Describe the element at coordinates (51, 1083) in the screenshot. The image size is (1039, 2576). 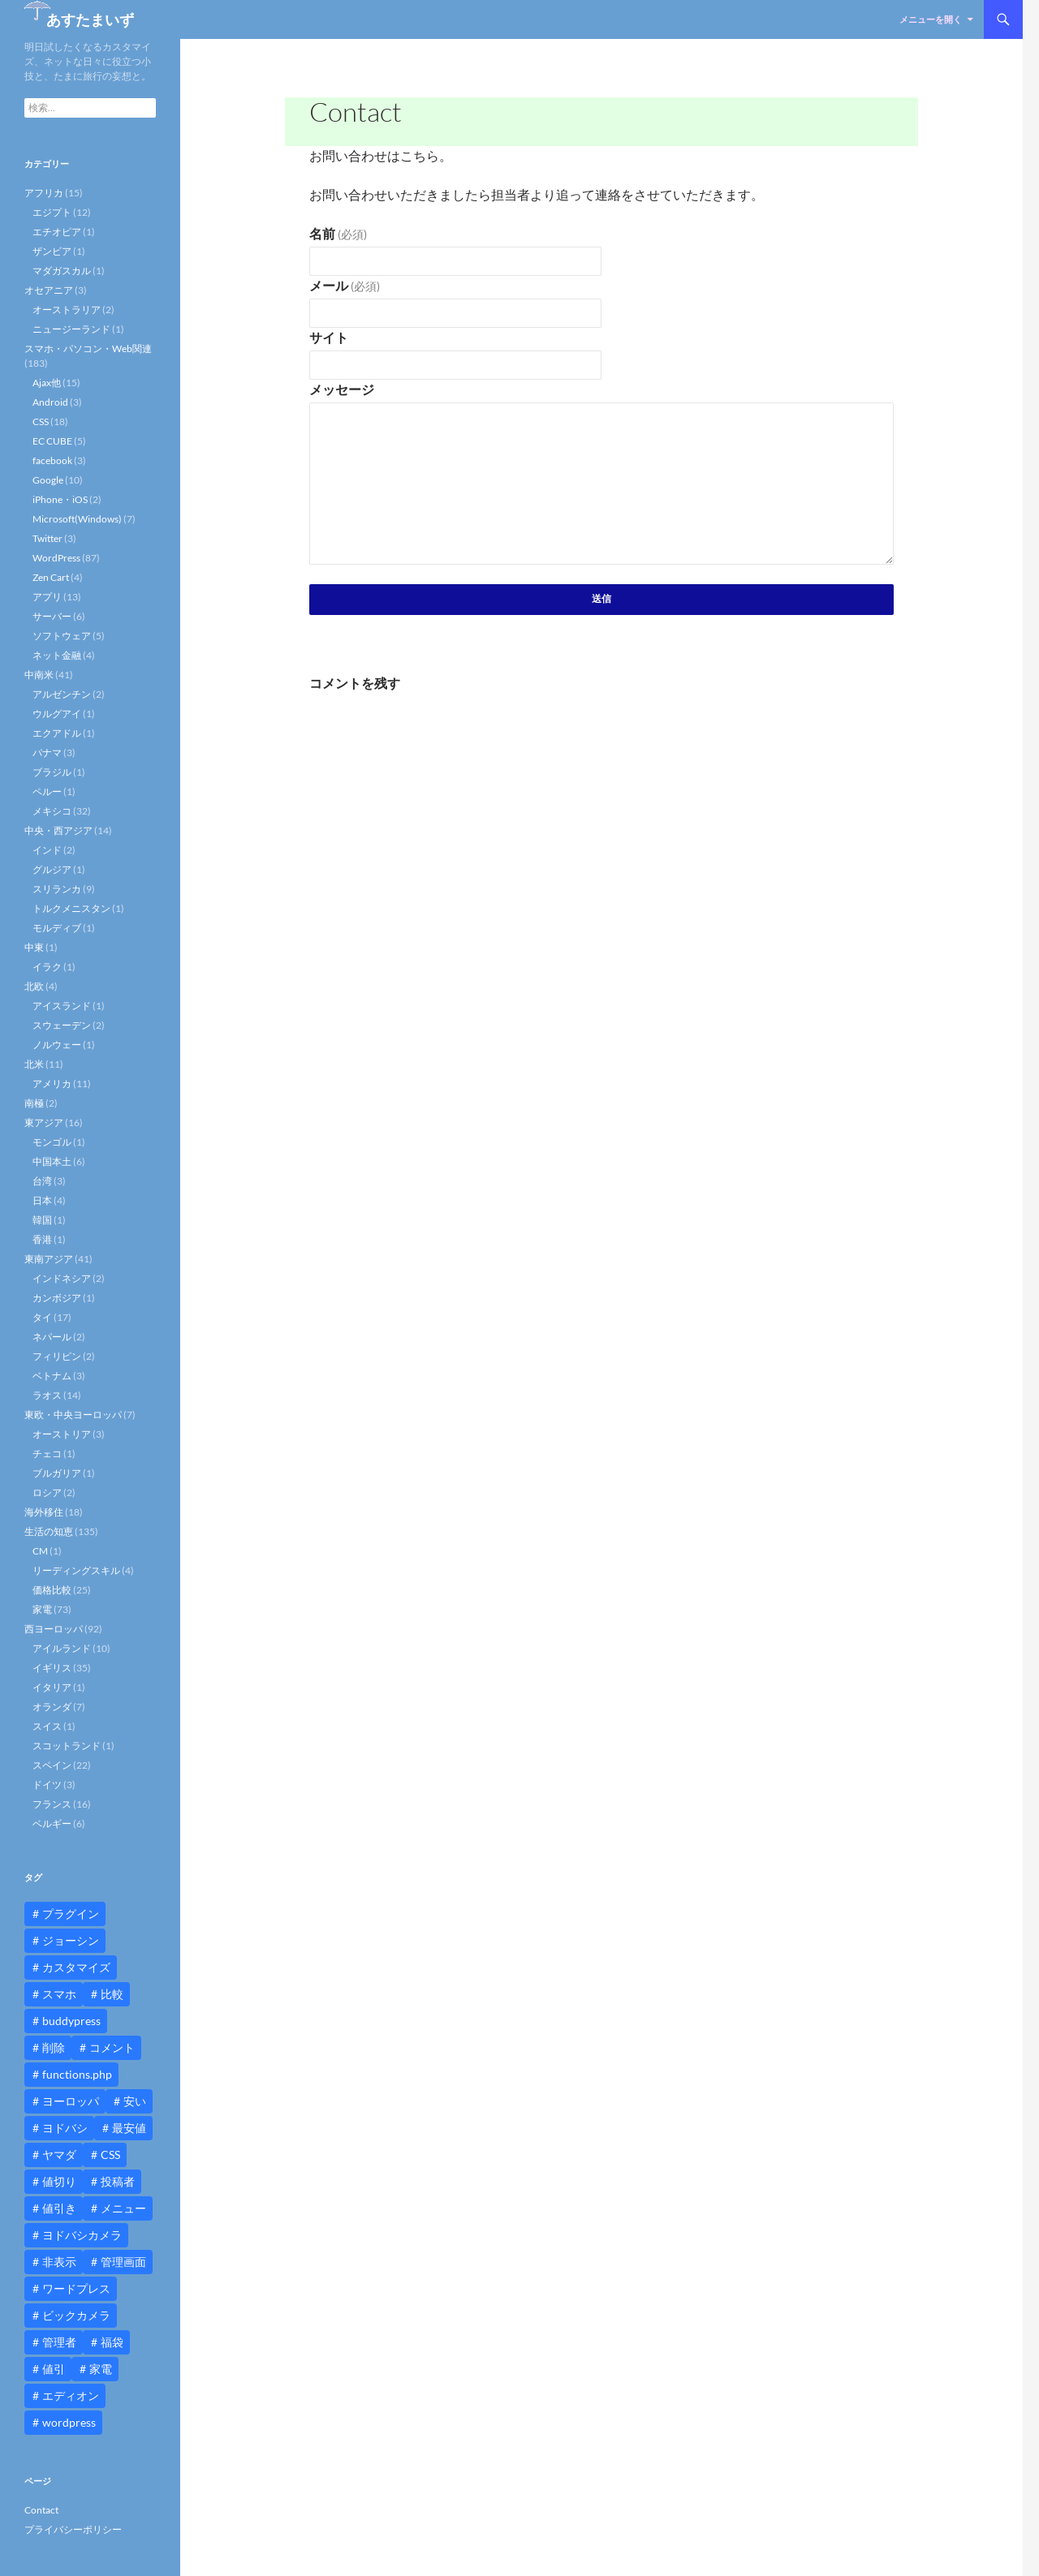
I see `アメリカ` at that location.